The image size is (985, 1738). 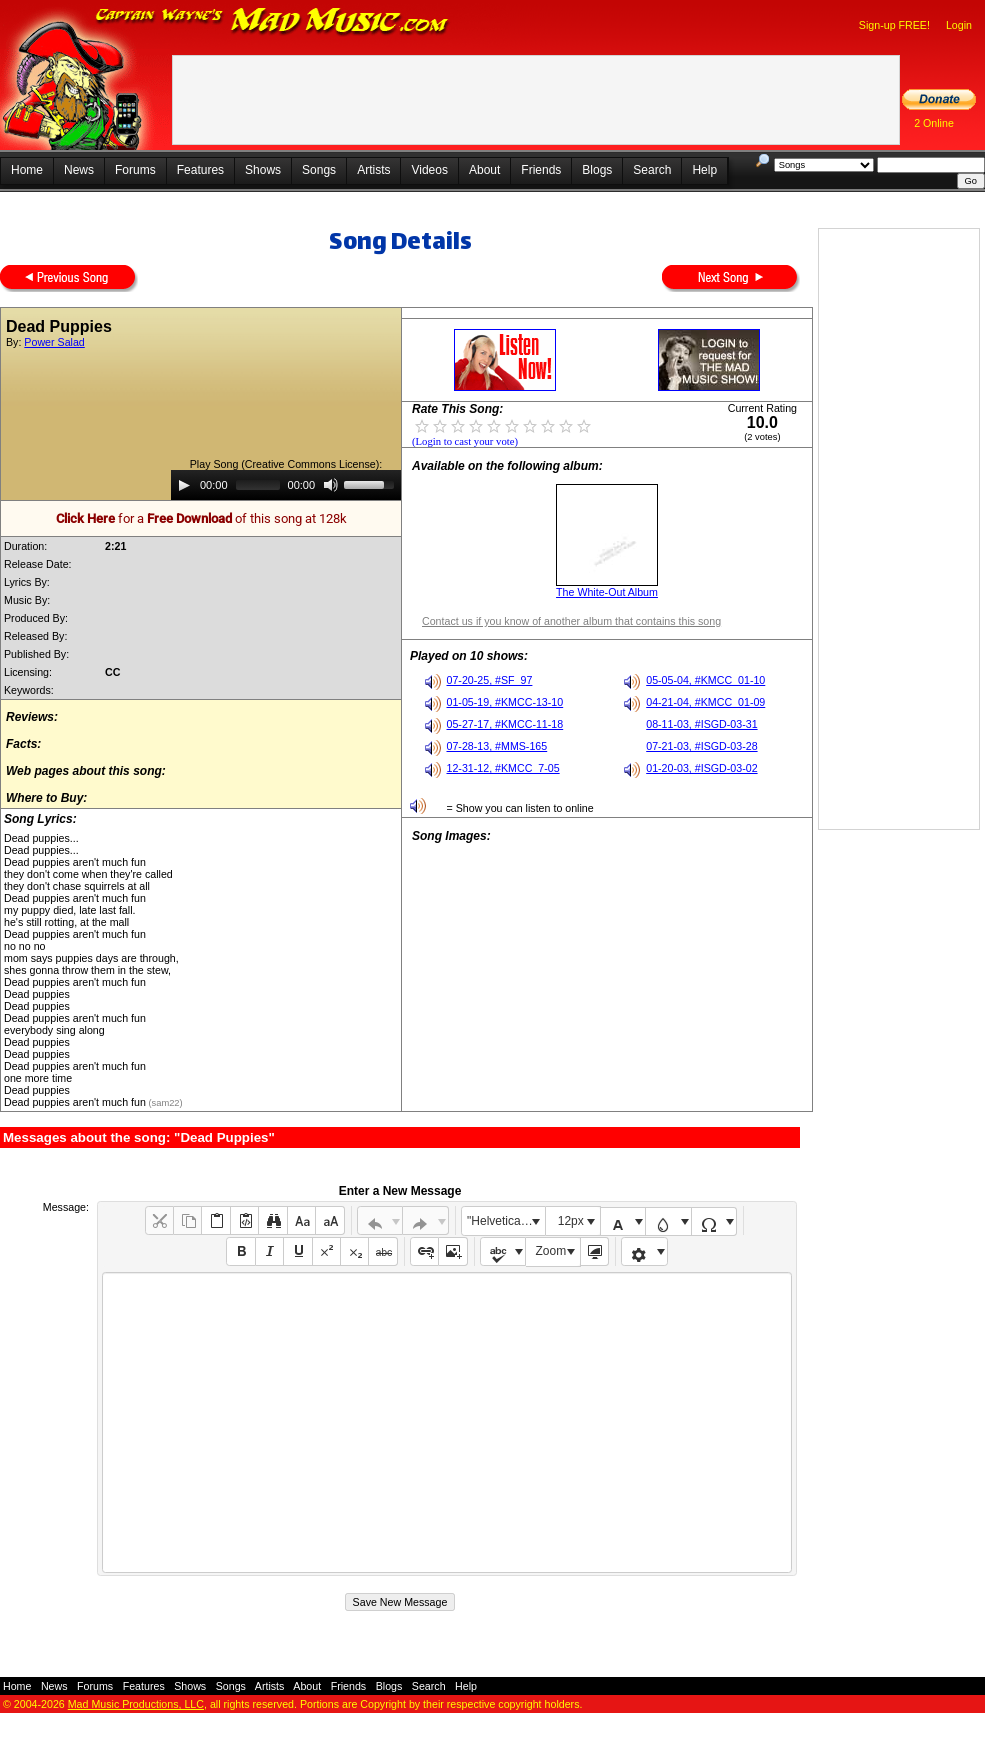 I want to click on Help, so click(x=704, y=170).